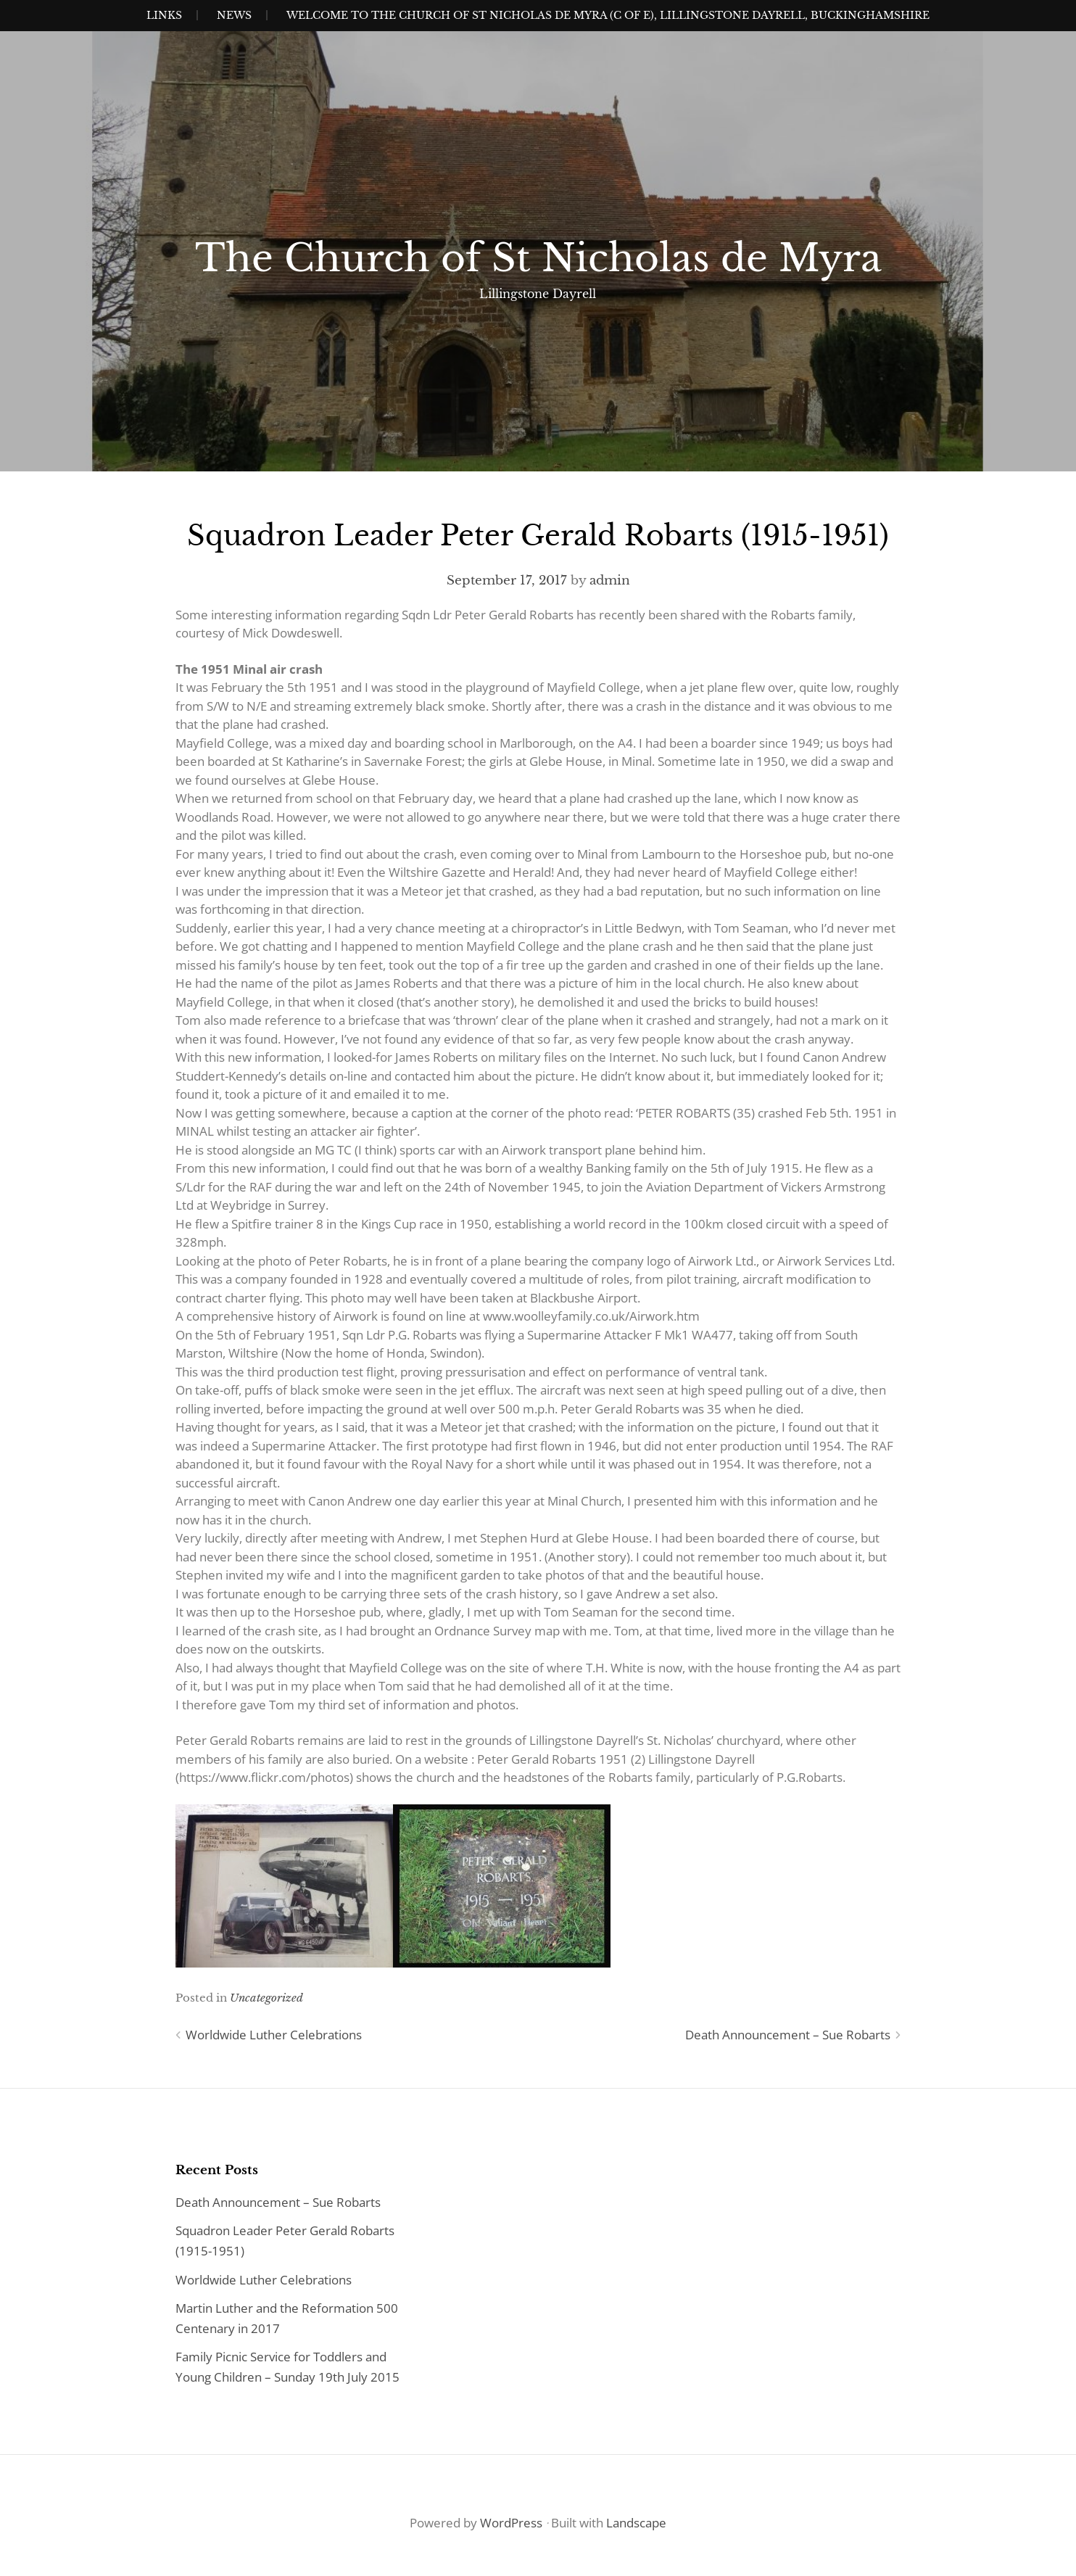 This screenshot has height=2576, width=1076. What do you see at coordinates (164, 15) in the screenshot?
I see `Links` at bounding box center [164, 15].